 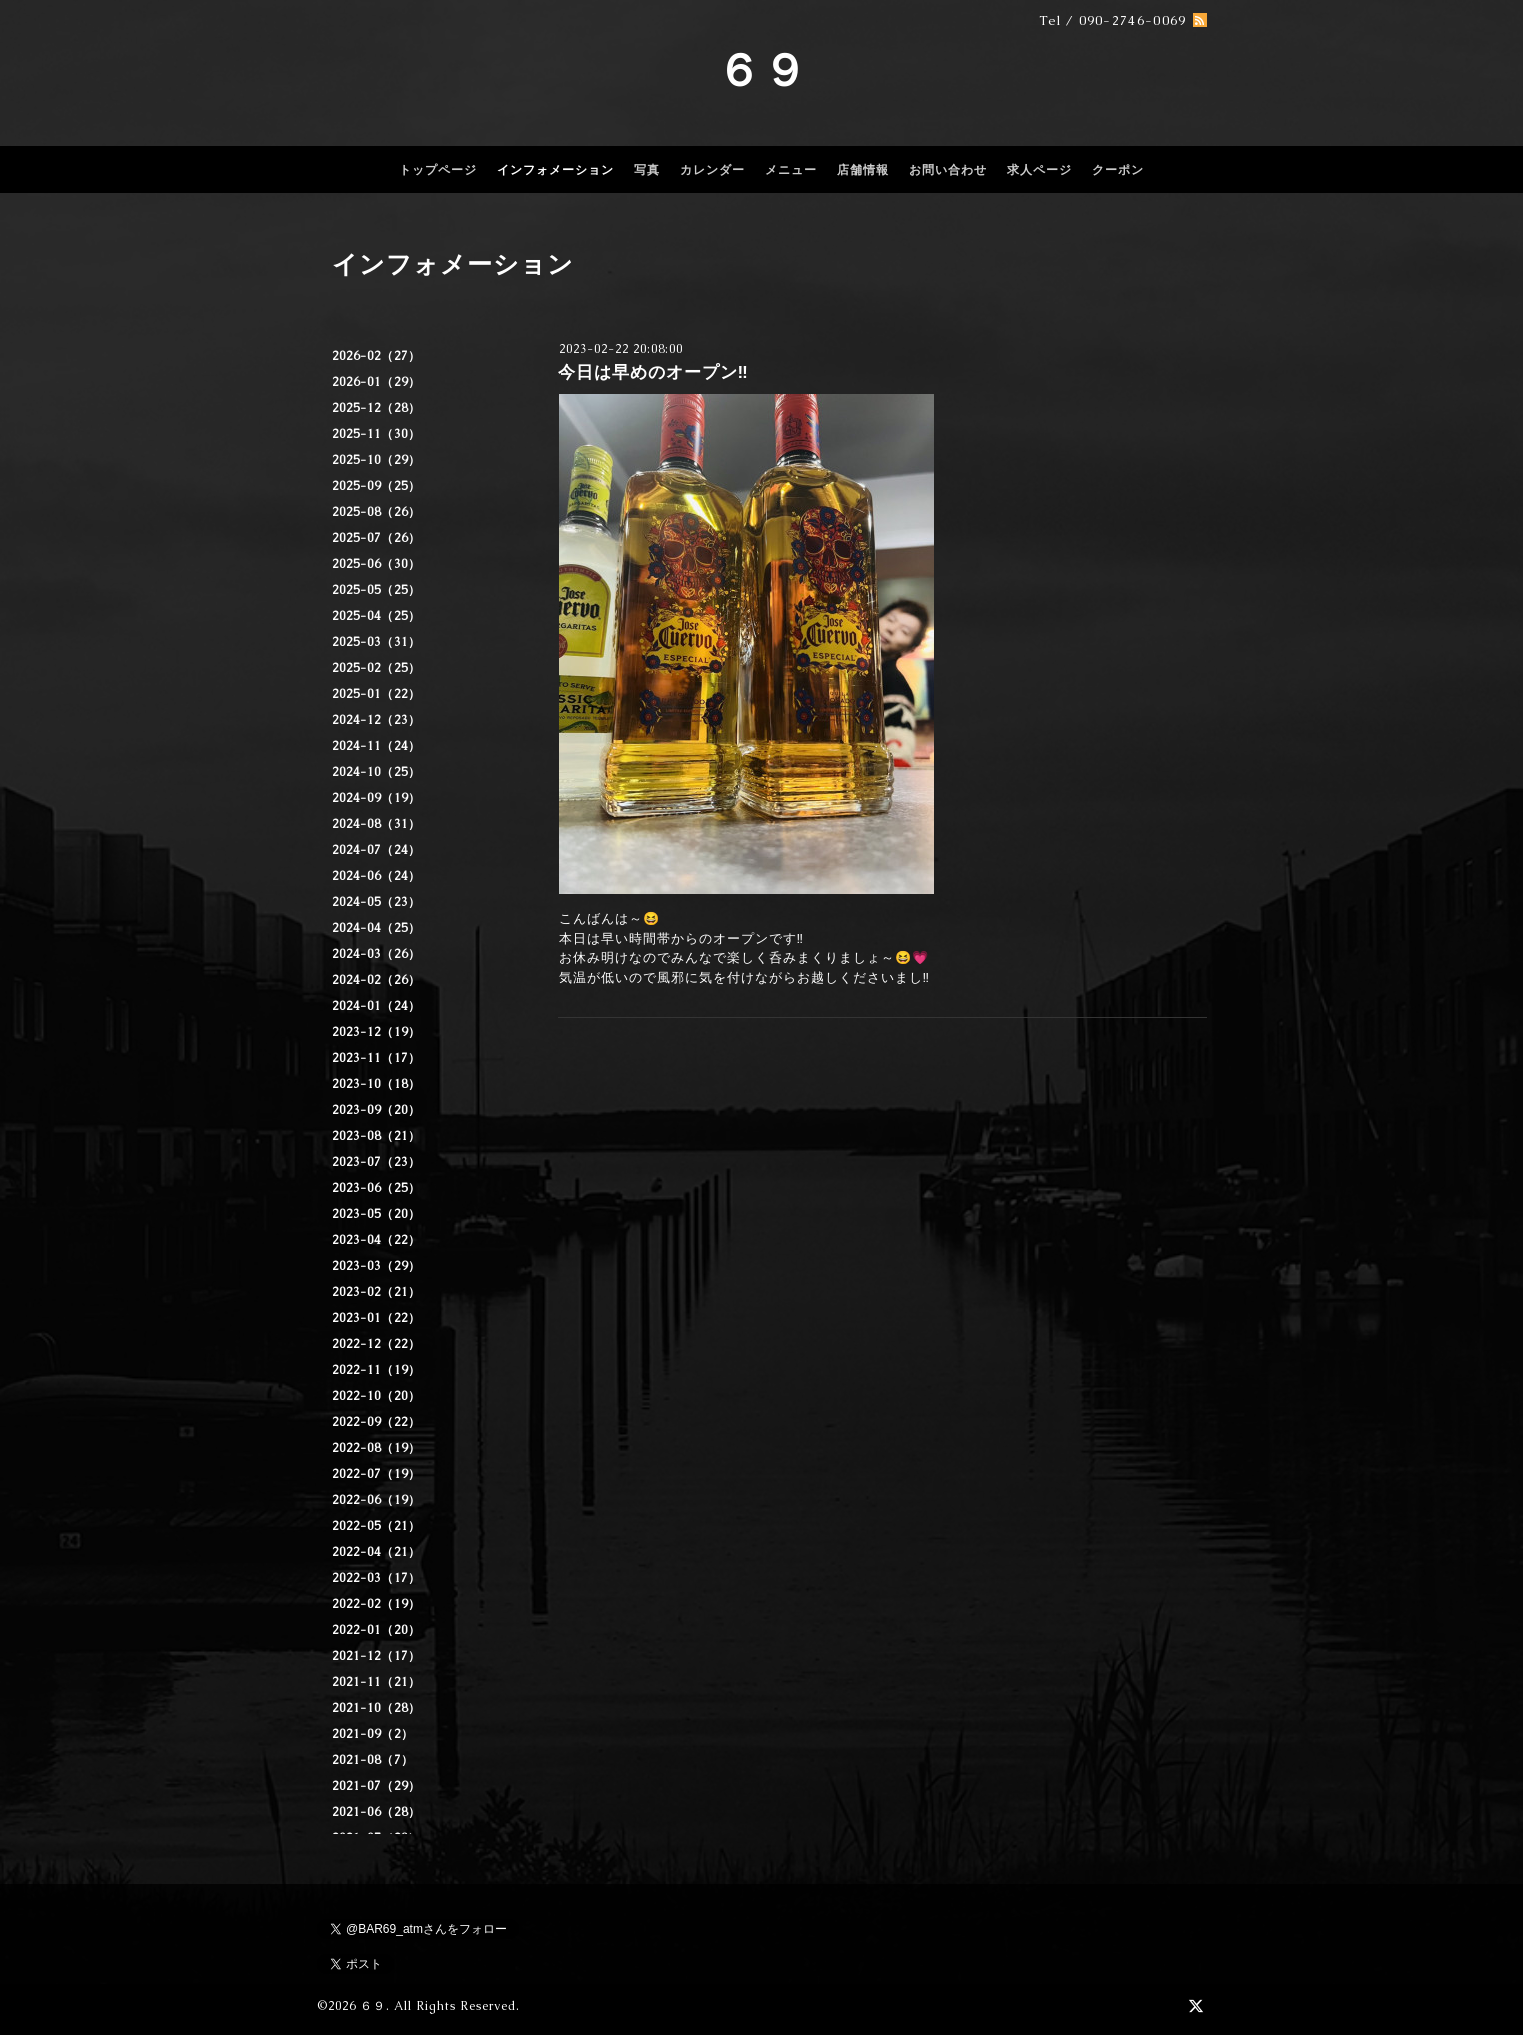 What do you see at coordinates (376, 1266) in the screenshot?
I see `2023-03（29）` at bounding box center [376, 1266].